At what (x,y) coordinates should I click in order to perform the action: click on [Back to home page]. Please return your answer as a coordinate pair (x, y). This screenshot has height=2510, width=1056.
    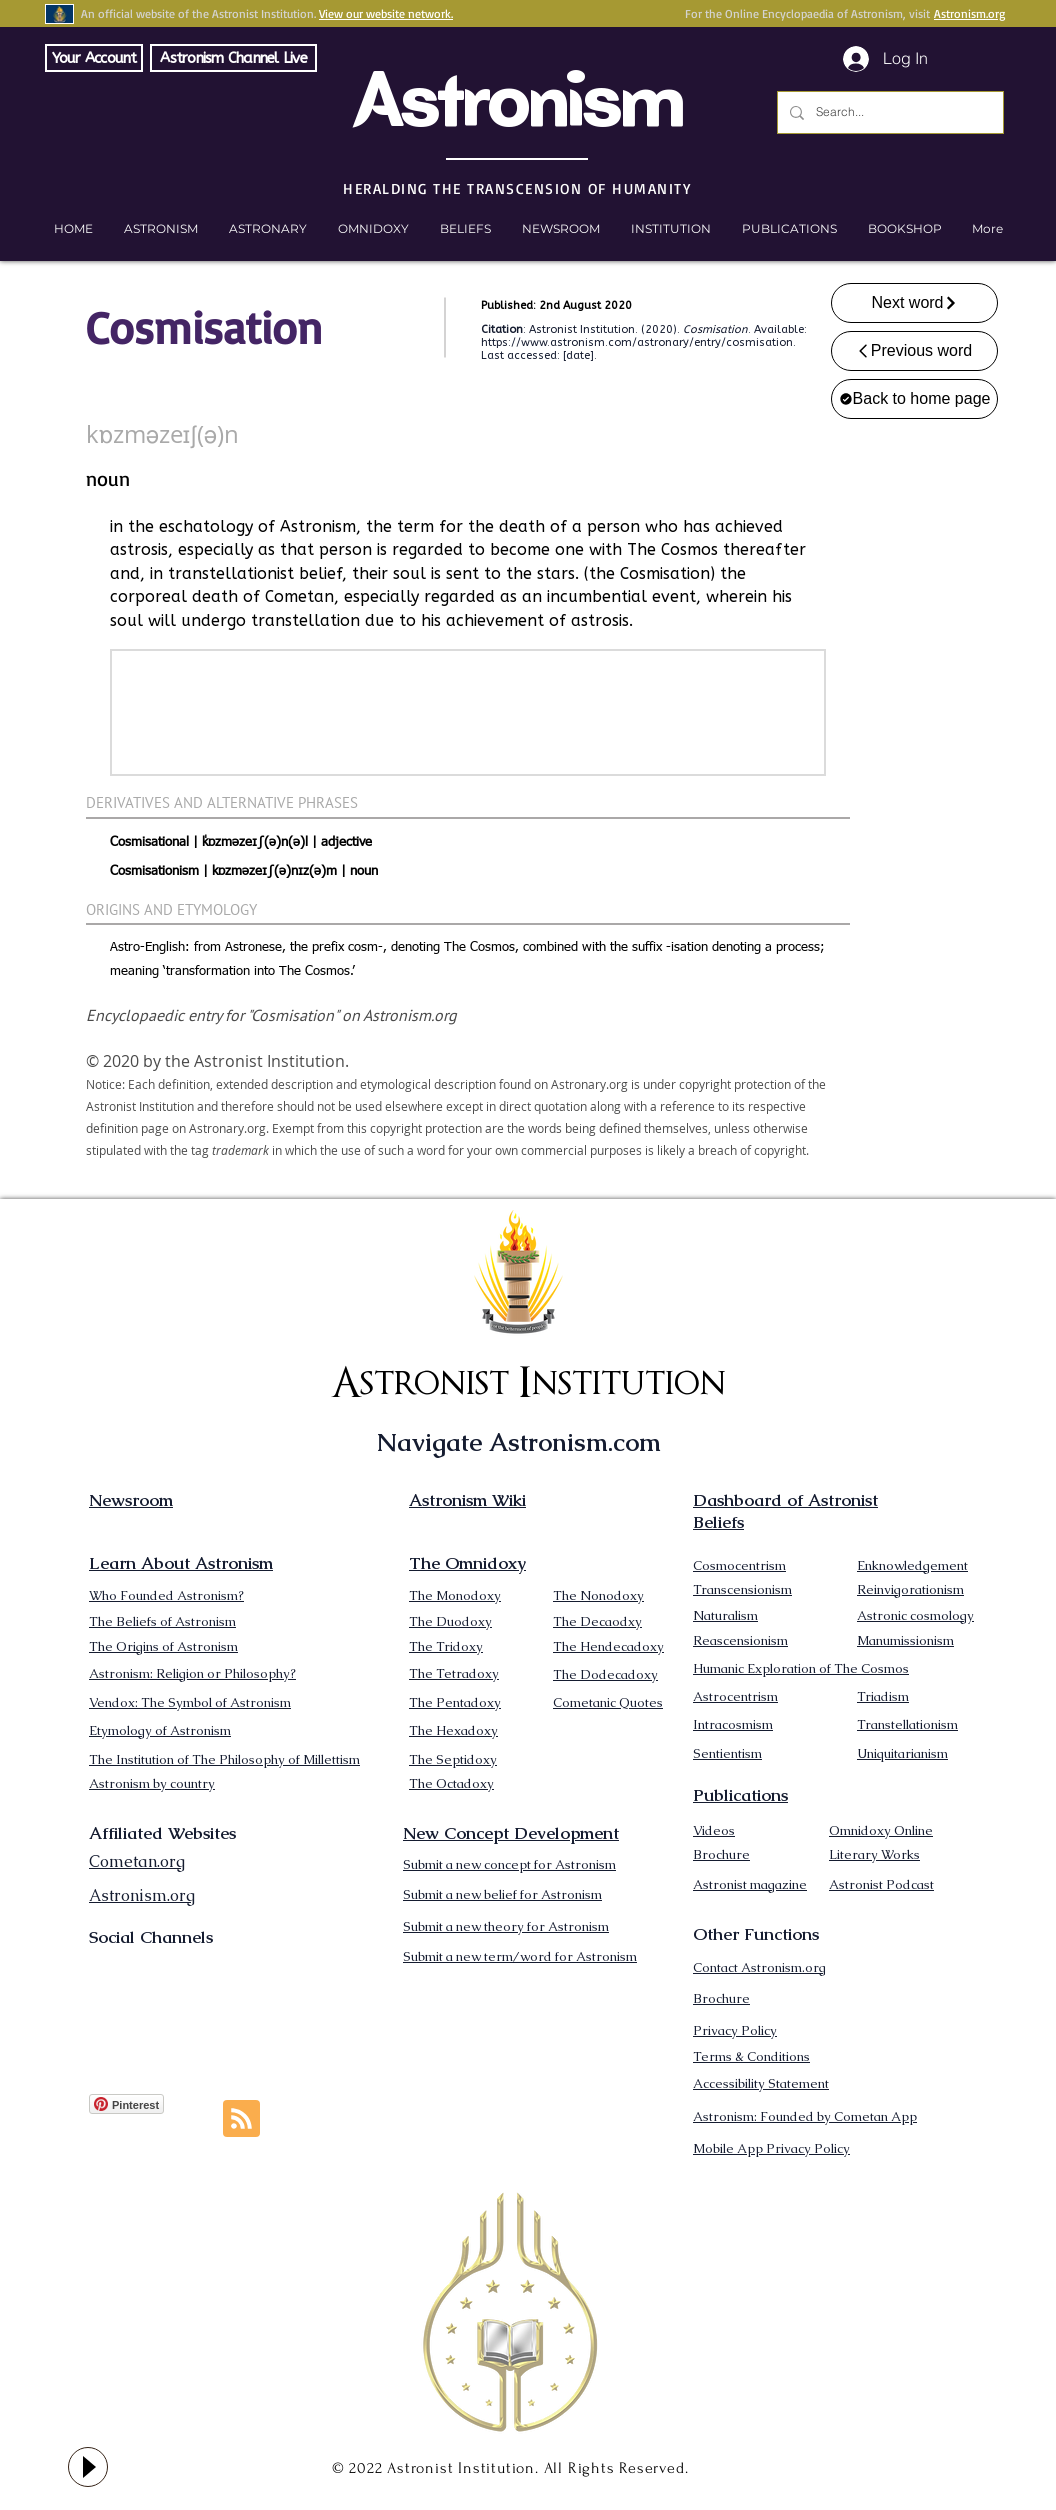
    Looking at the image, I should click on (914, 399).